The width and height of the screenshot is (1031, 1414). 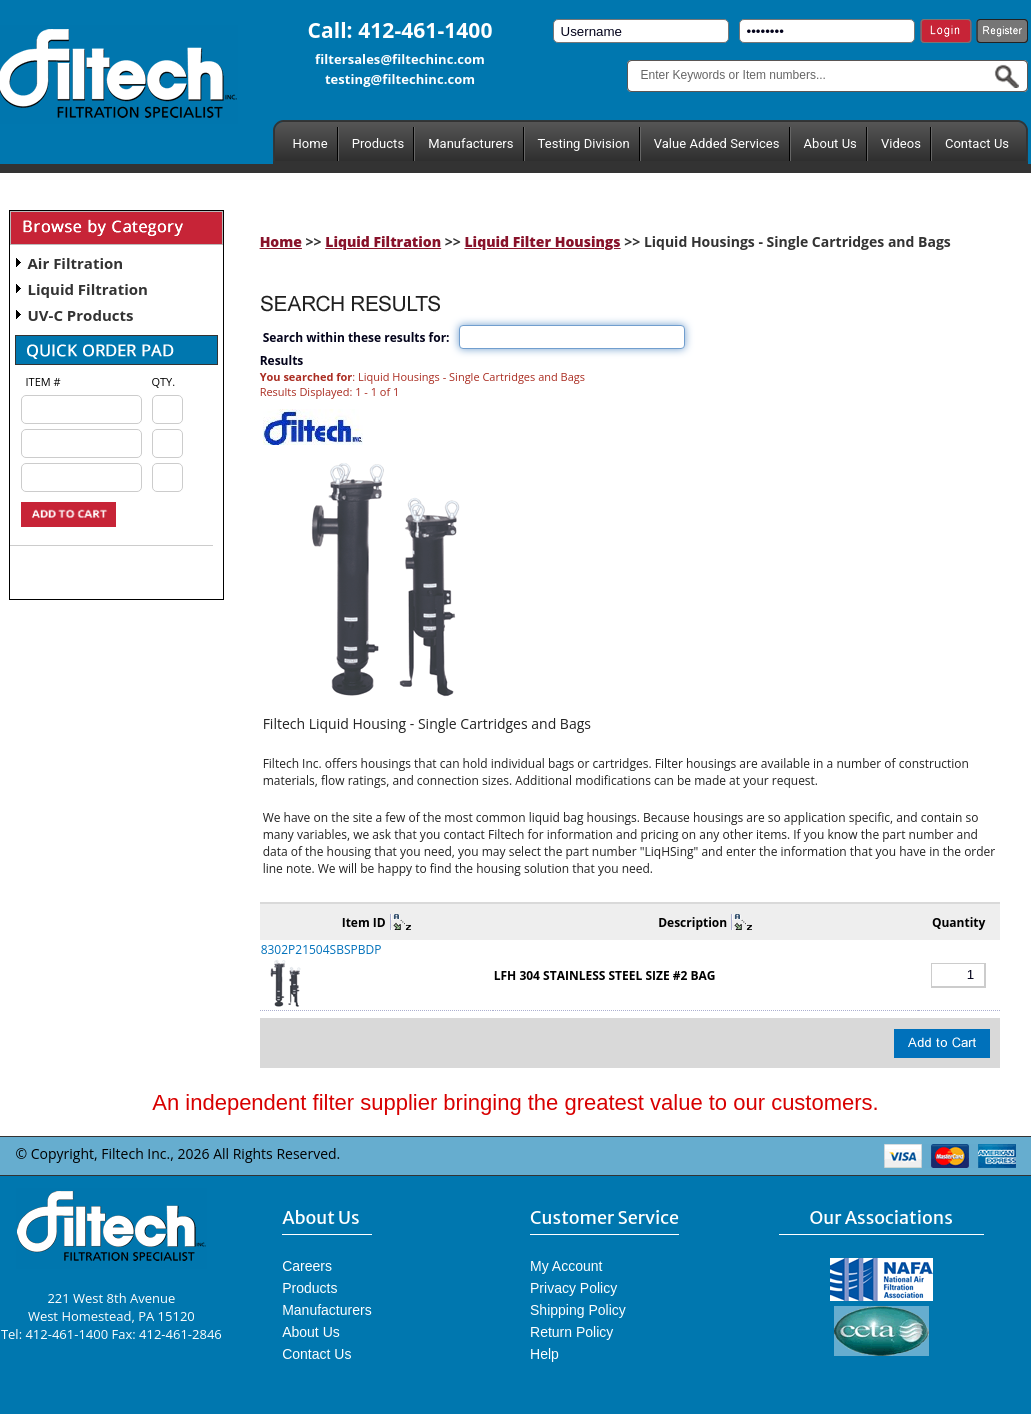 I want to click on Careers, so click(x=307, y=1266).